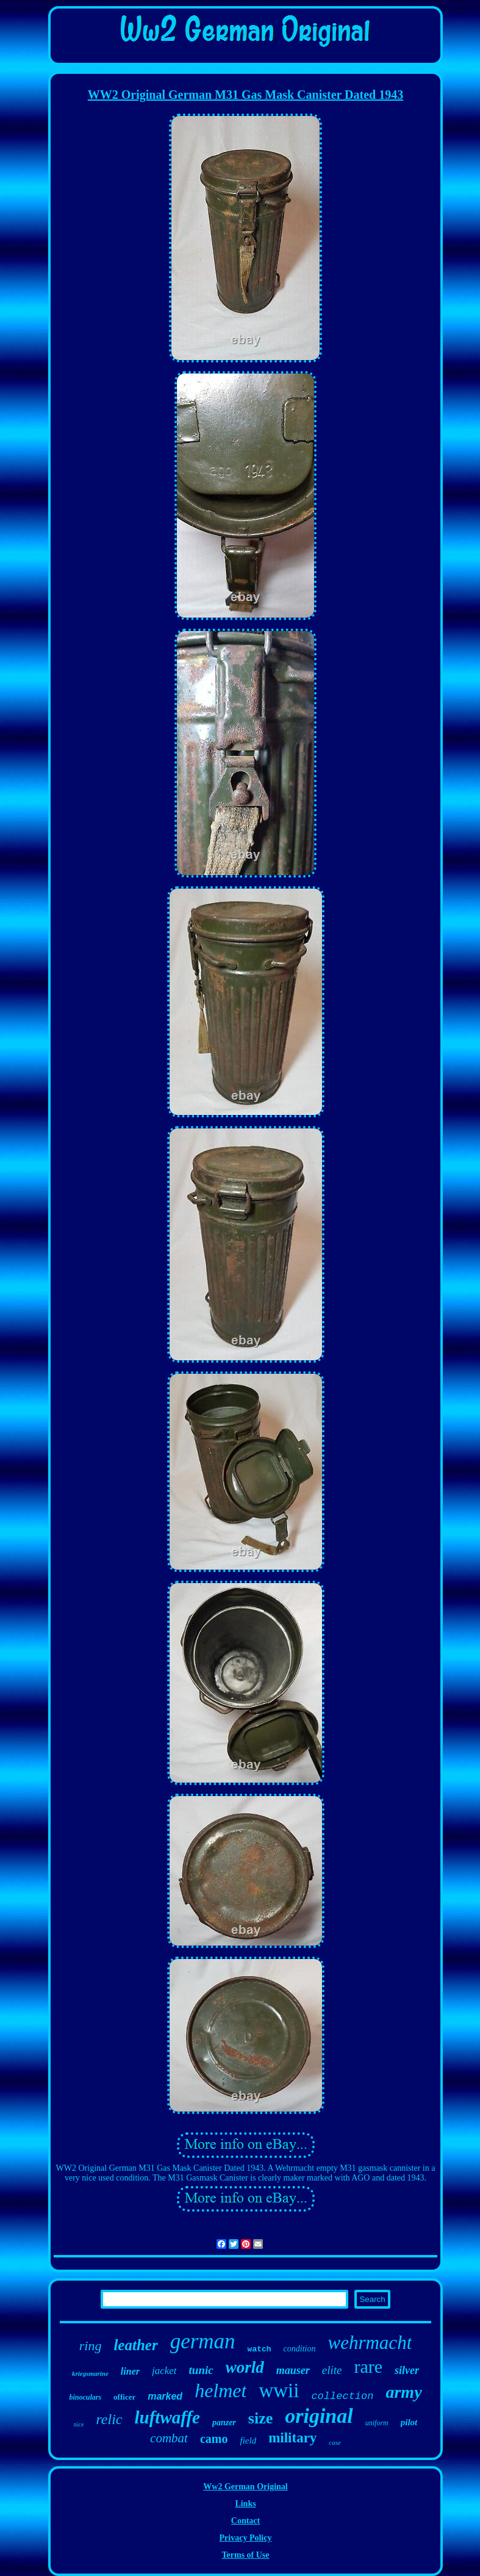 The width and height of the screenshot is (480, 2576). What do you see at coordinates (403, 2392) in the screenshot?
I see `army` at bounding box center [403, 2392].